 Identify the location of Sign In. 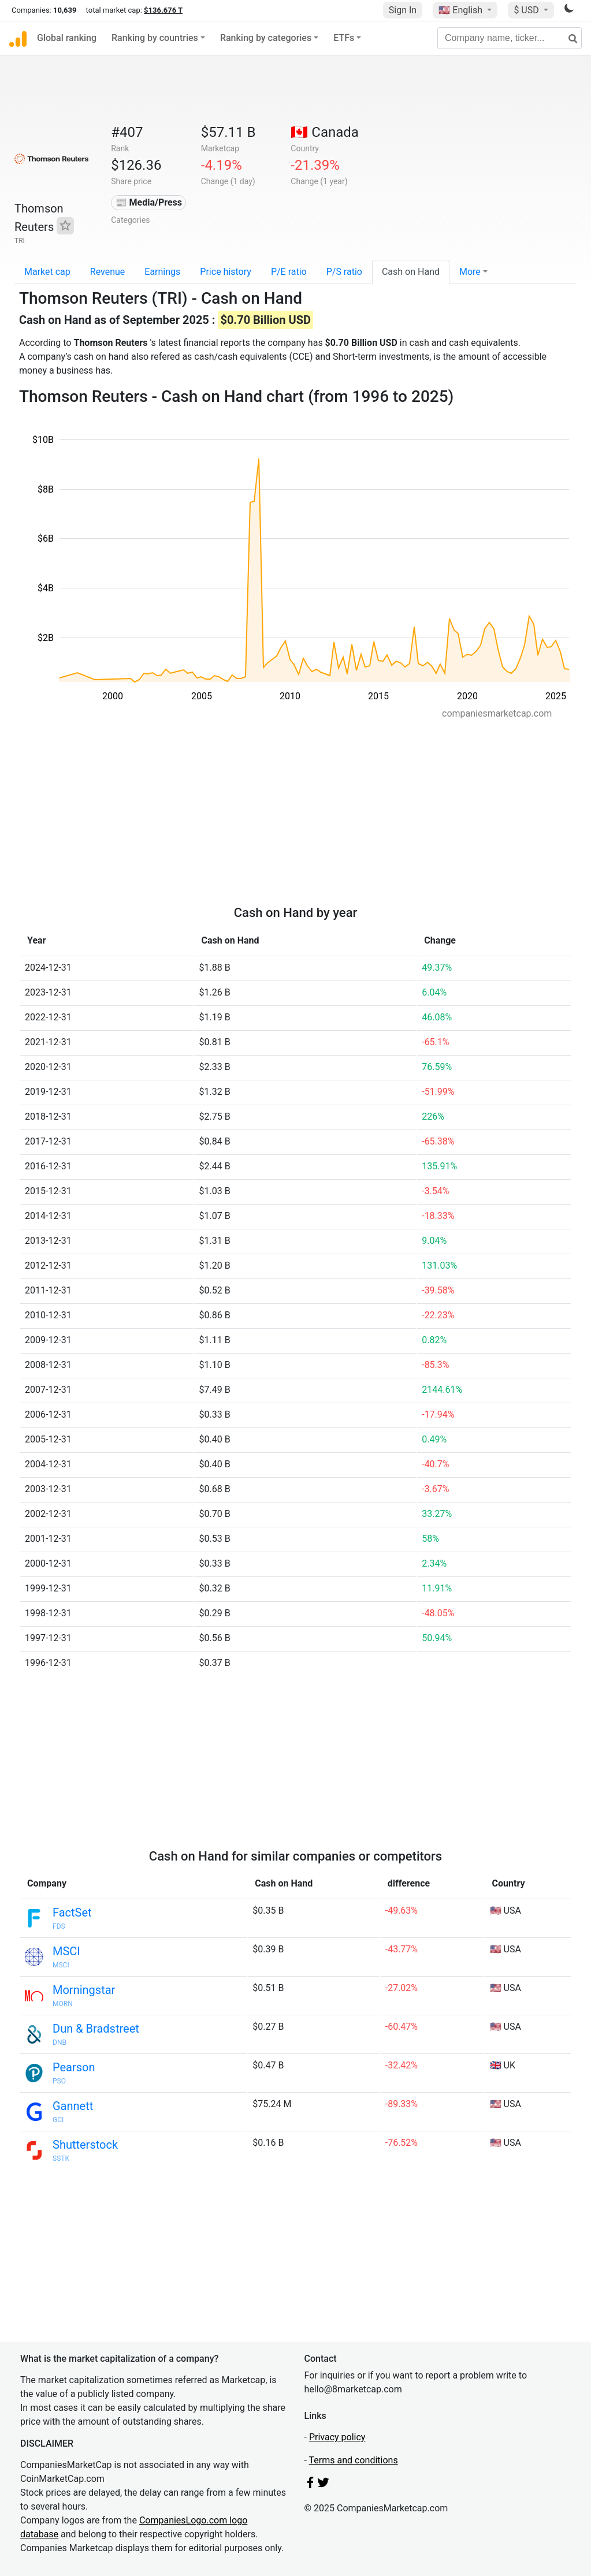
(403, 10).